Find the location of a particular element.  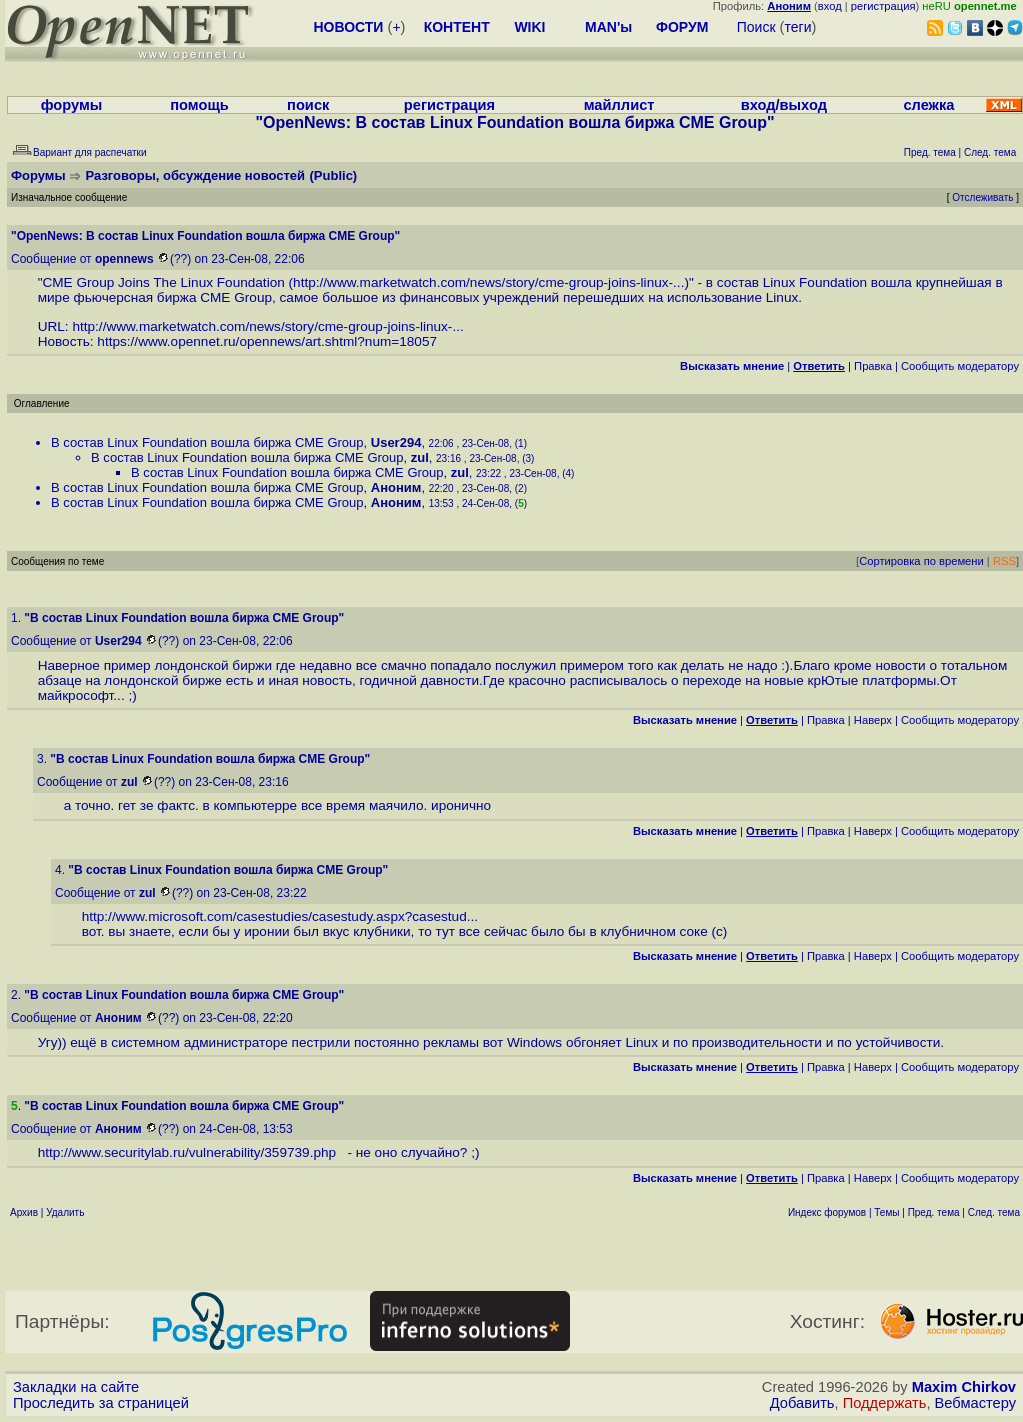

Cообщить модератору is located at coordinates (960, 366).